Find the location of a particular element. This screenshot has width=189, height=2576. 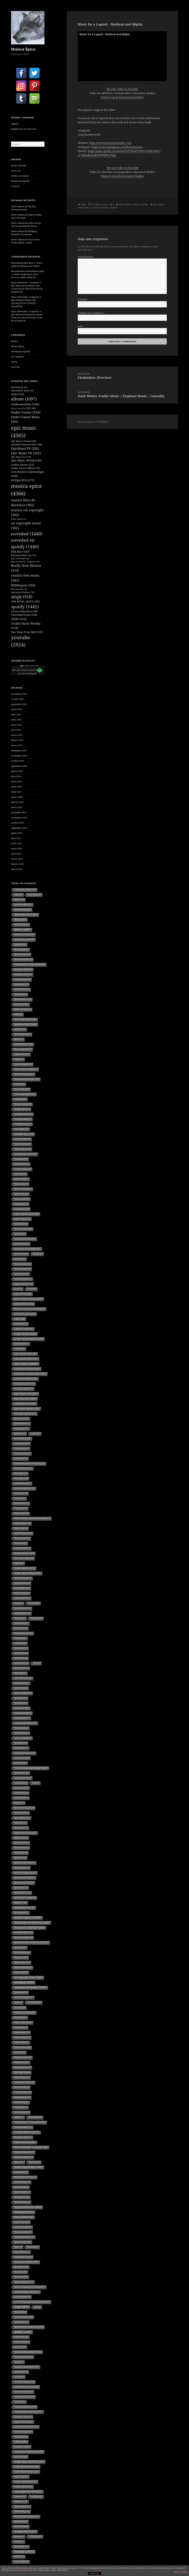

junio 2021 is located at coordinates (16, 719).